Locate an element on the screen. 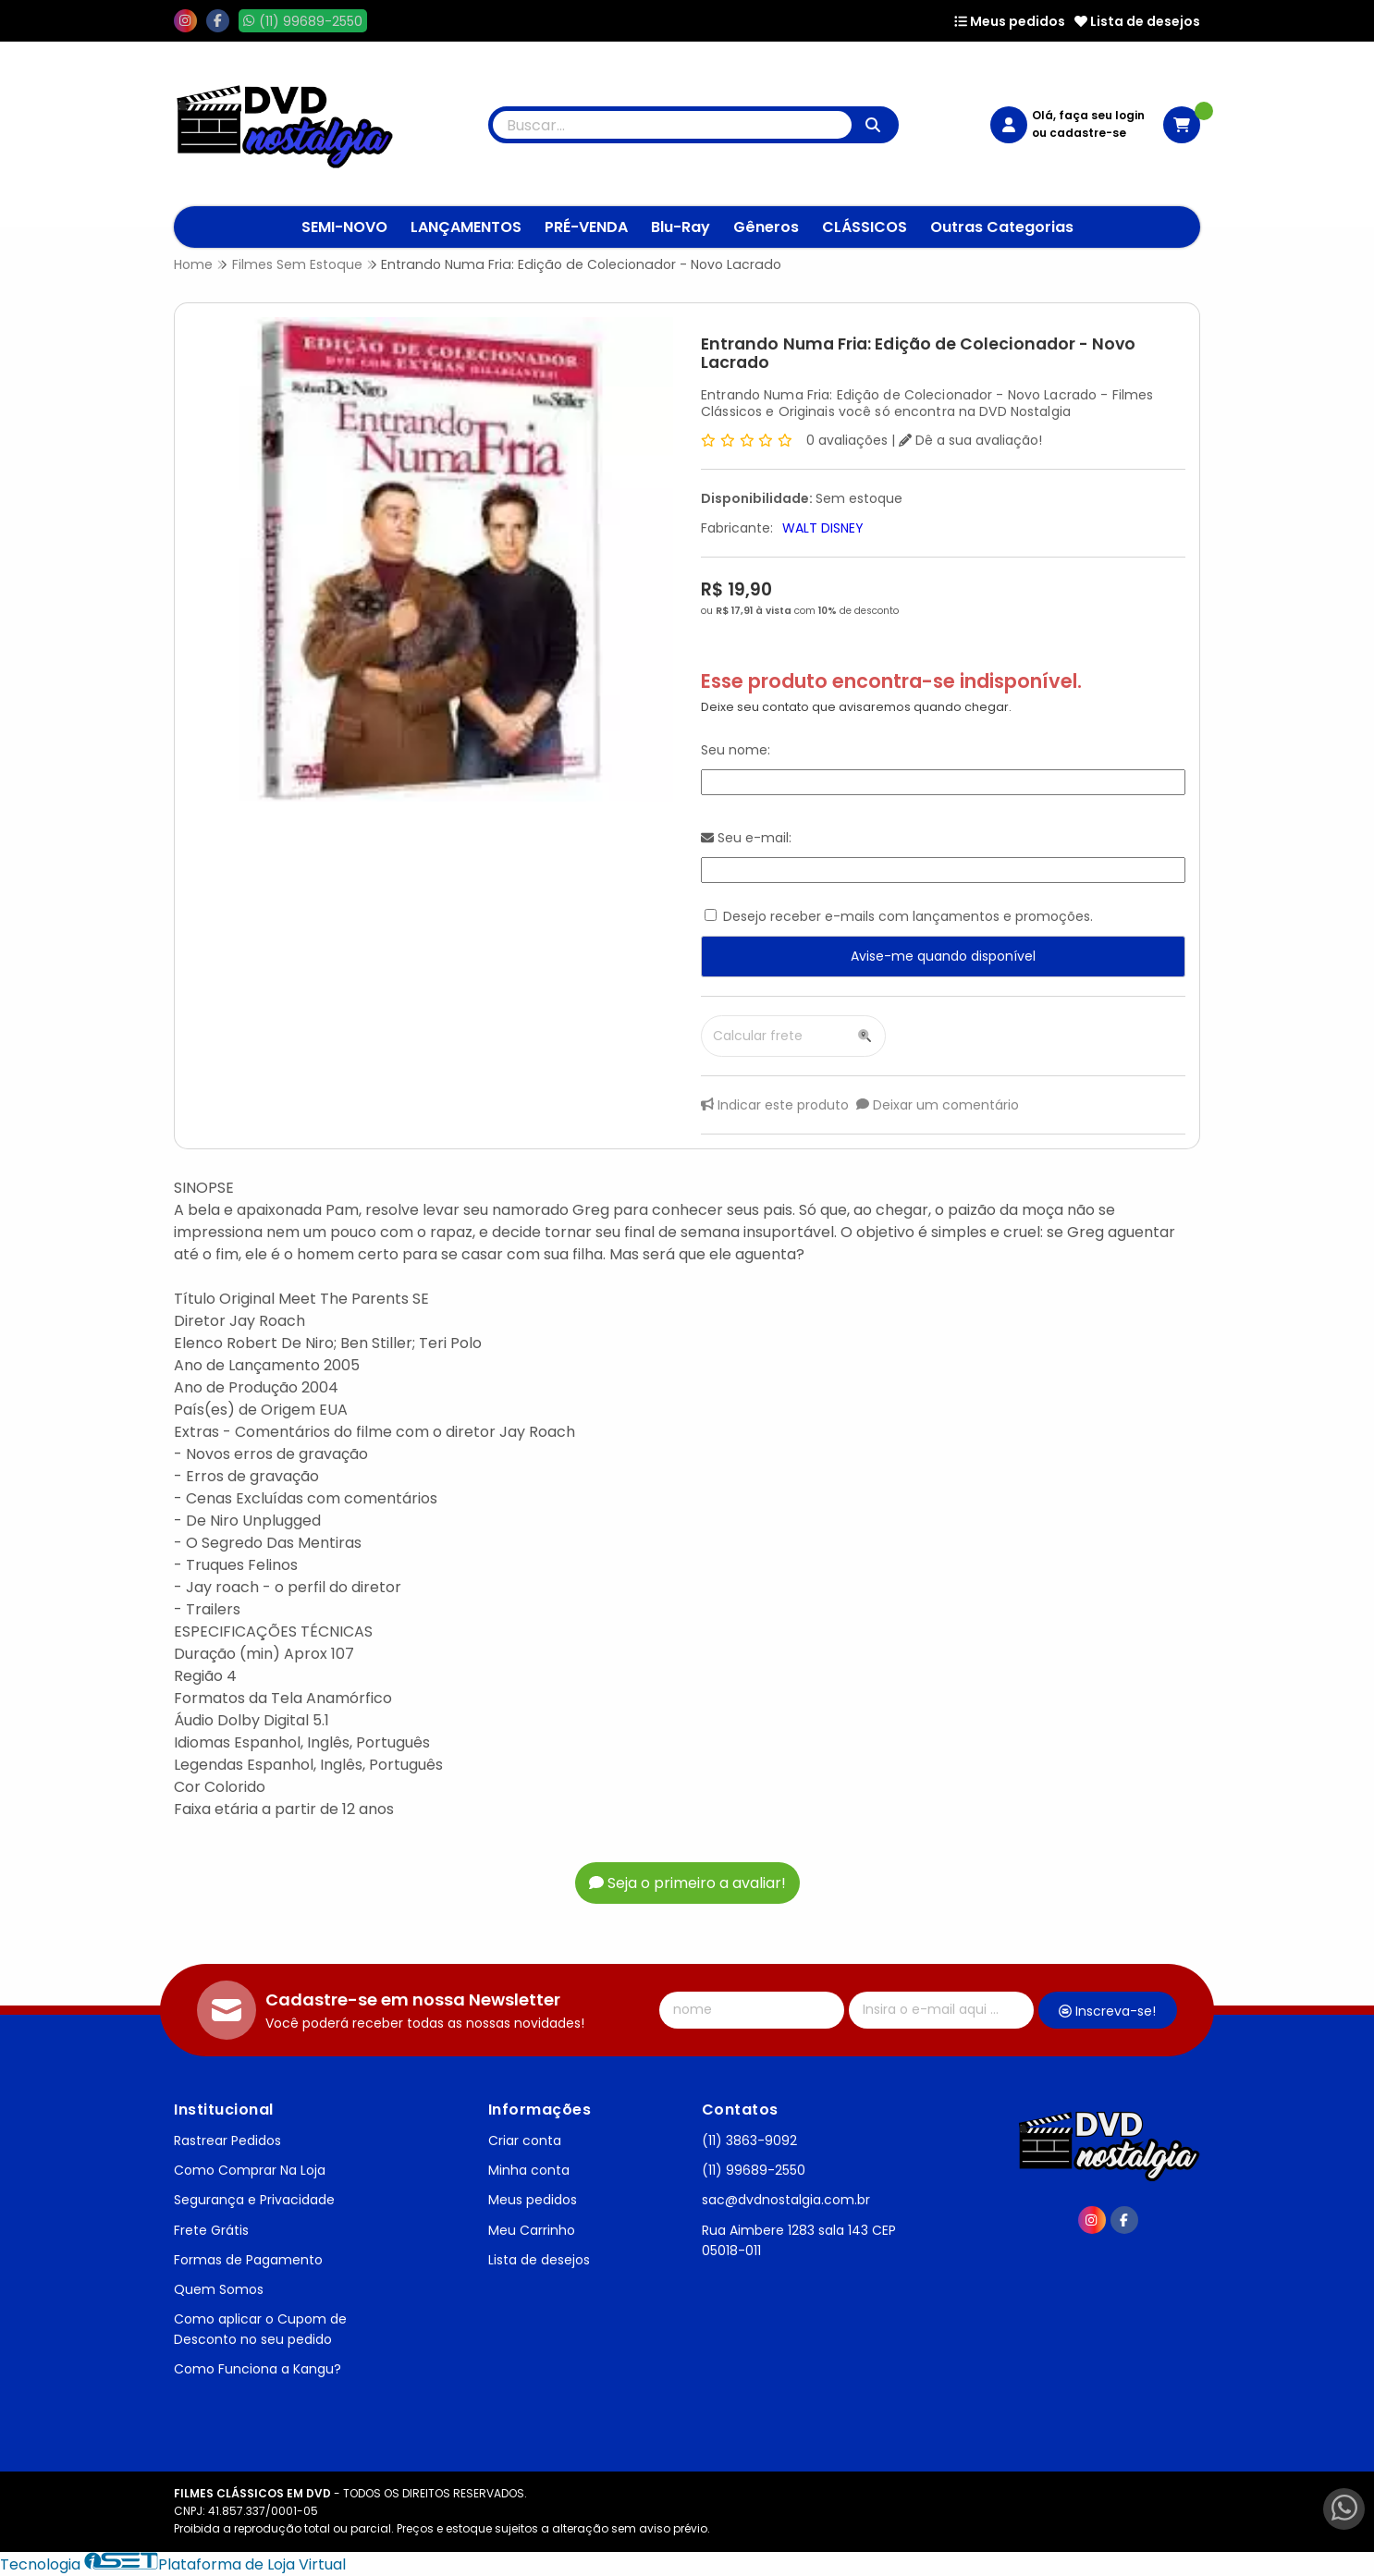  cadastre-se is located at coordinates (1087, 133).